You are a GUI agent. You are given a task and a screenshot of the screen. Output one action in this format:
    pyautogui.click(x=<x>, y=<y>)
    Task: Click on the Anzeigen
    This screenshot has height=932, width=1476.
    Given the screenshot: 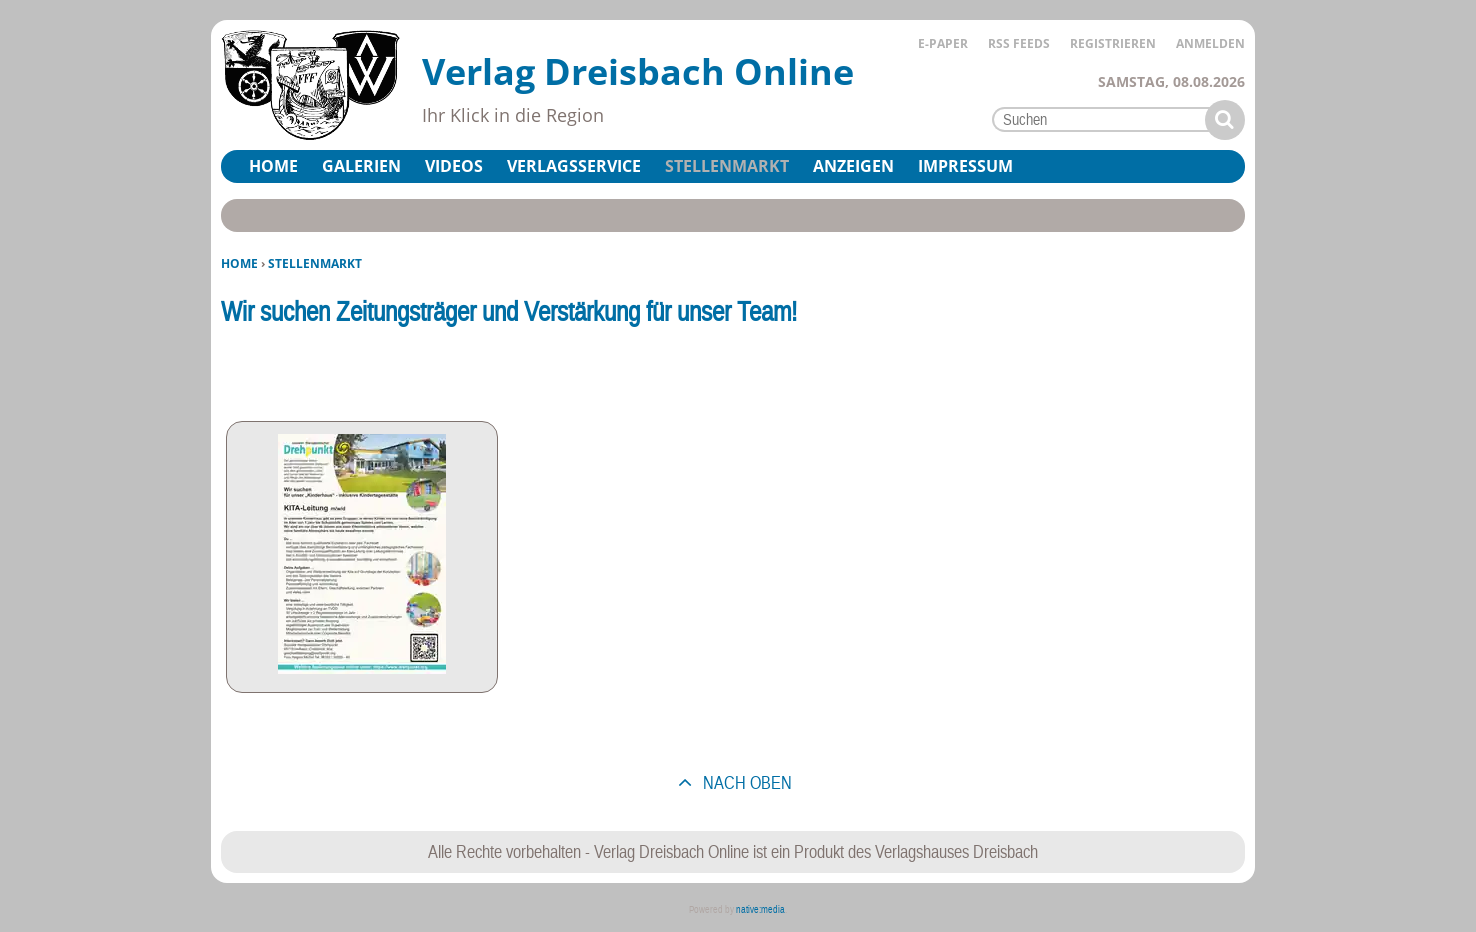 What is the action you would take?
    pyautogui.click(x=853, y=166)
    